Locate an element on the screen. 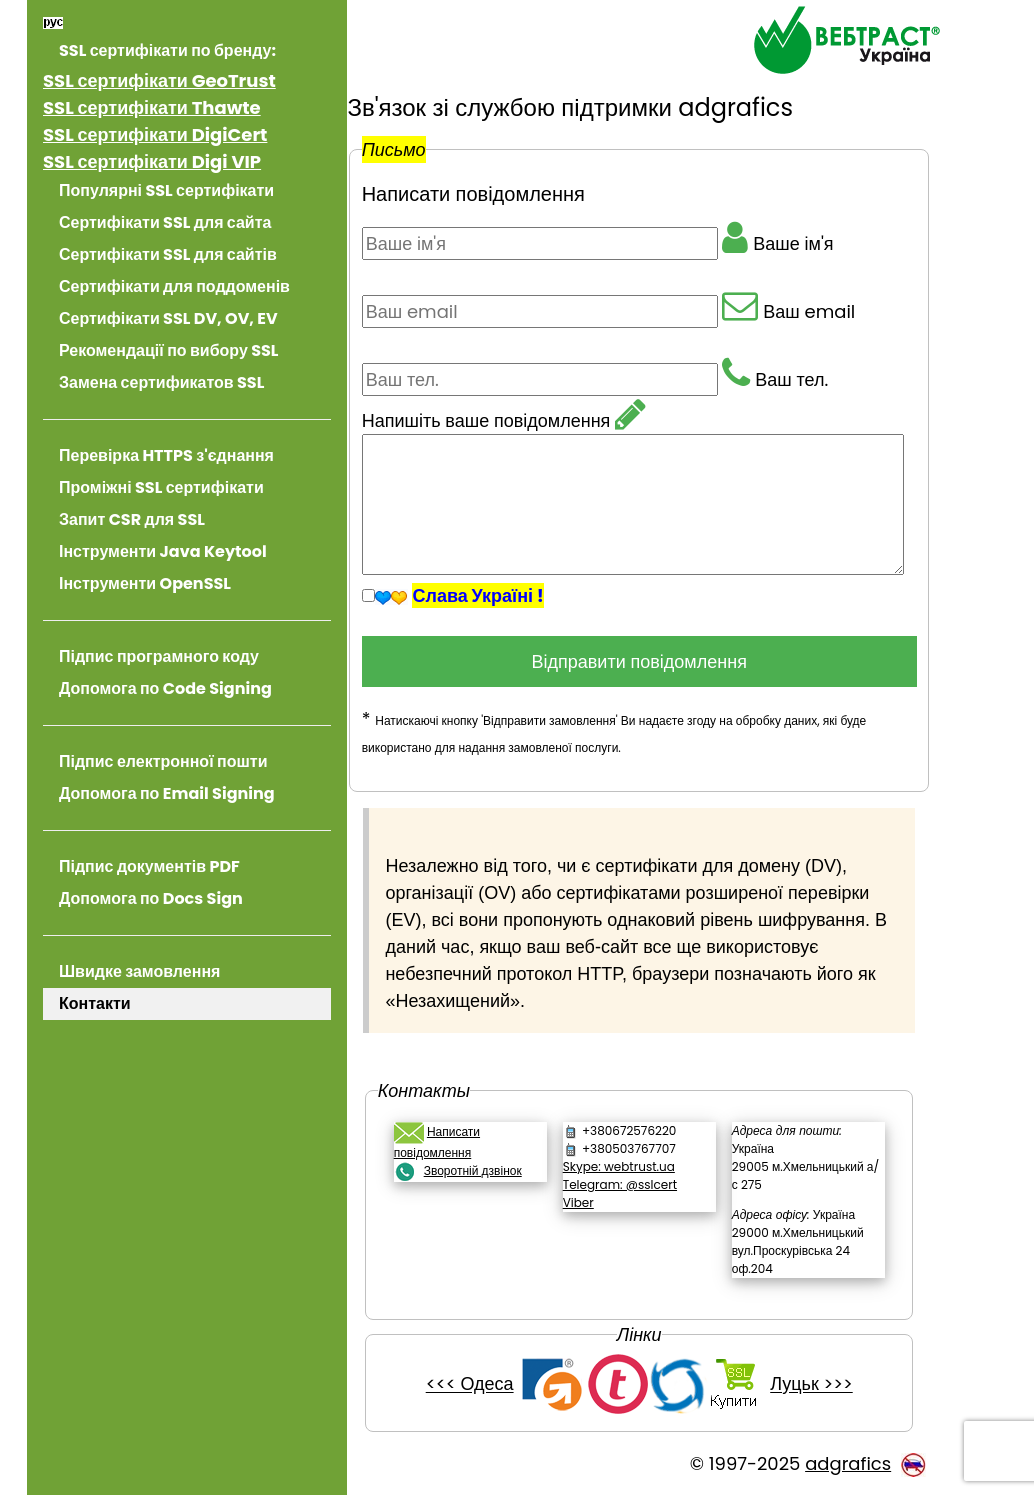 This screenshot has height=1495, width=1034. Допомога по Email Signing is located at coordinates (167, 793).